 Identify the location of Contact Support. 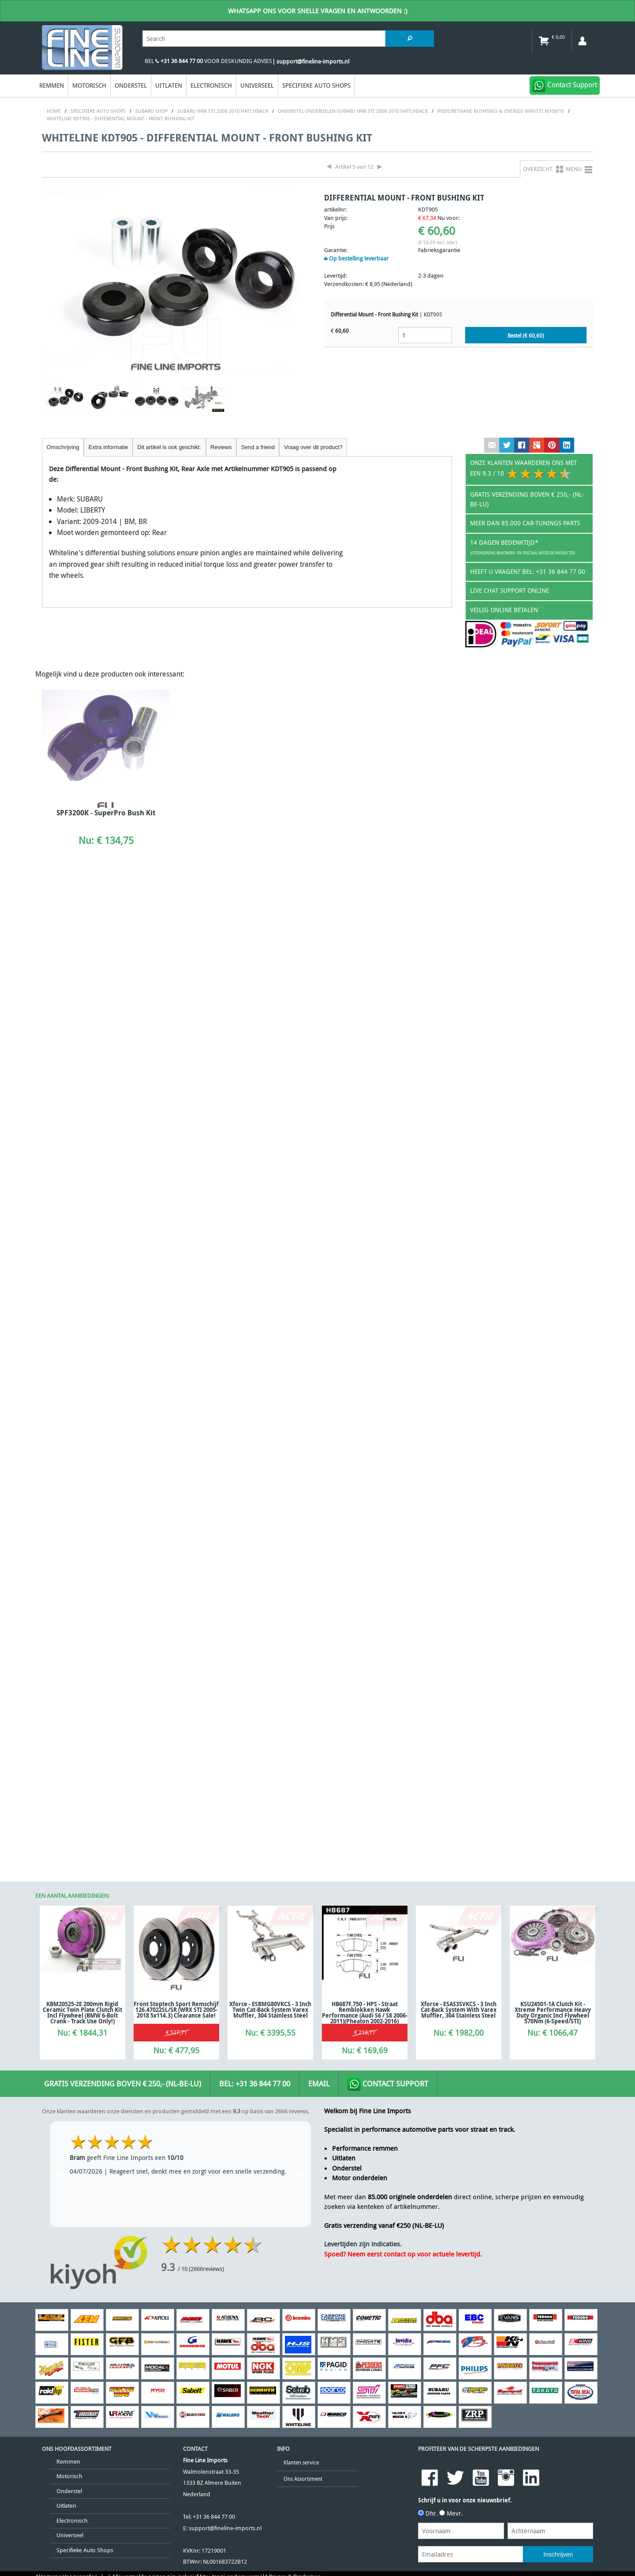
(387, 1118).